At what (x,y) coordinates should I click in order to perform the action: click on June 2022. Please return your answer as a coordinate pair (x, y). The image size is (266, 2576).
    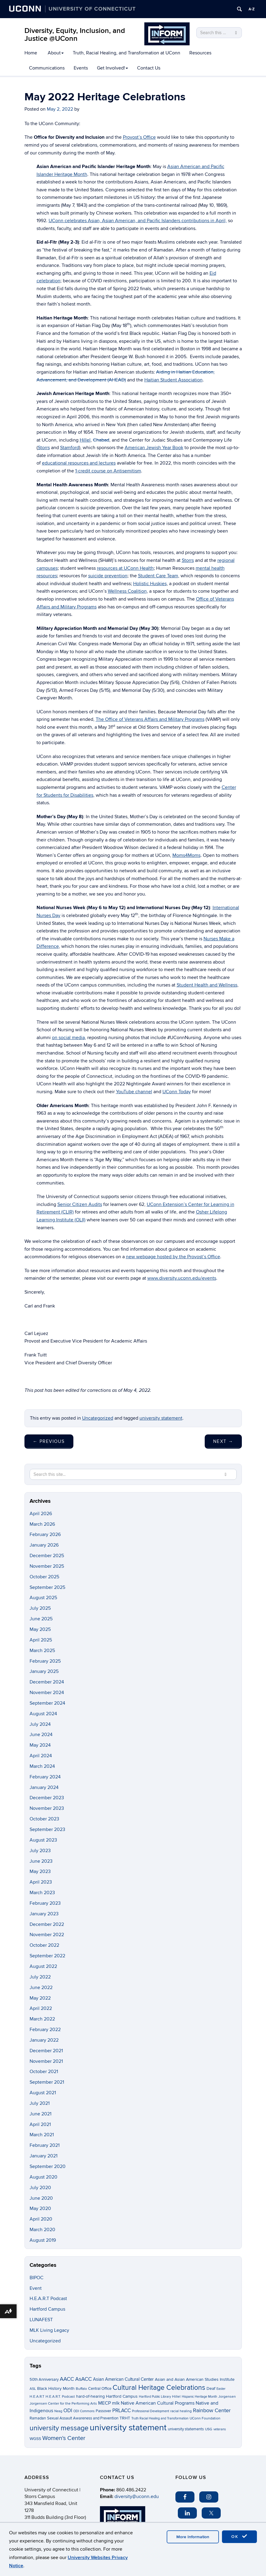
    Looking at the image, I should click on (41, 1988).